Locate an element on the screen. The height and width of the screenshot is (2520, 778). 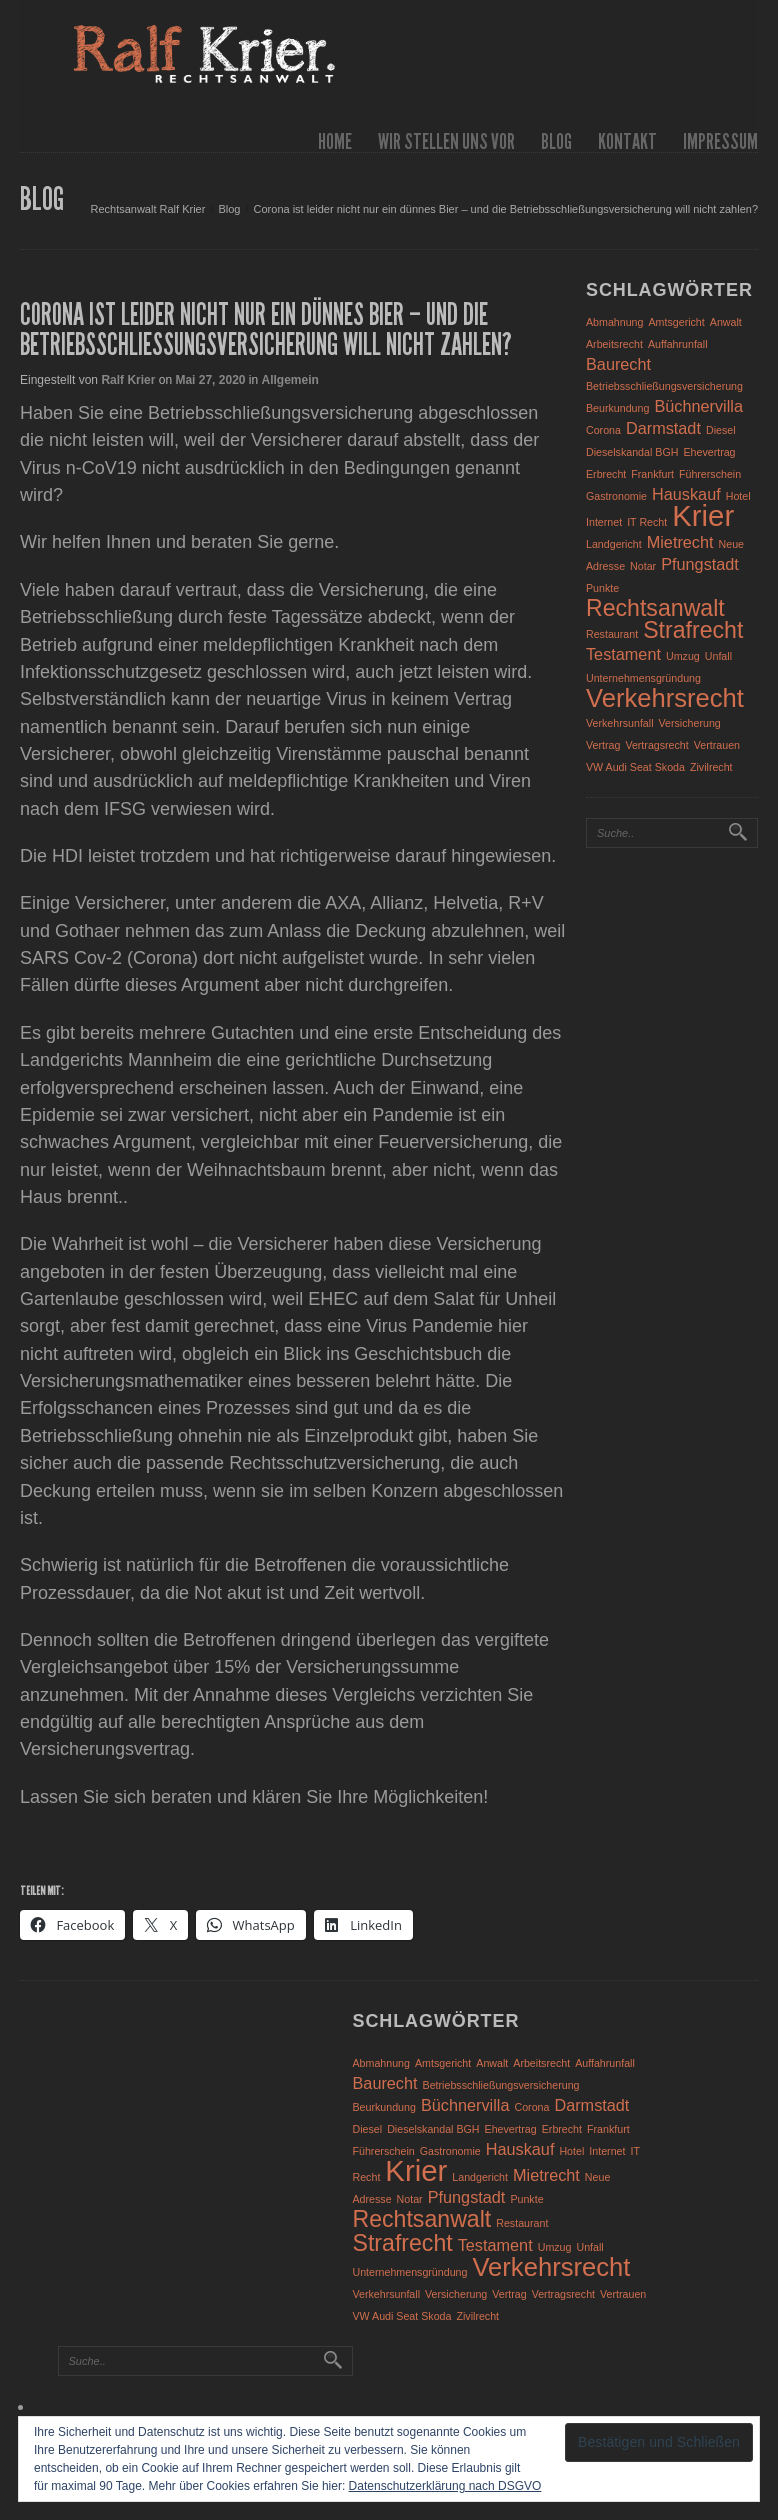
Punkte [Punkte (1 Eintrag)] is located at coordinates (602, 588).